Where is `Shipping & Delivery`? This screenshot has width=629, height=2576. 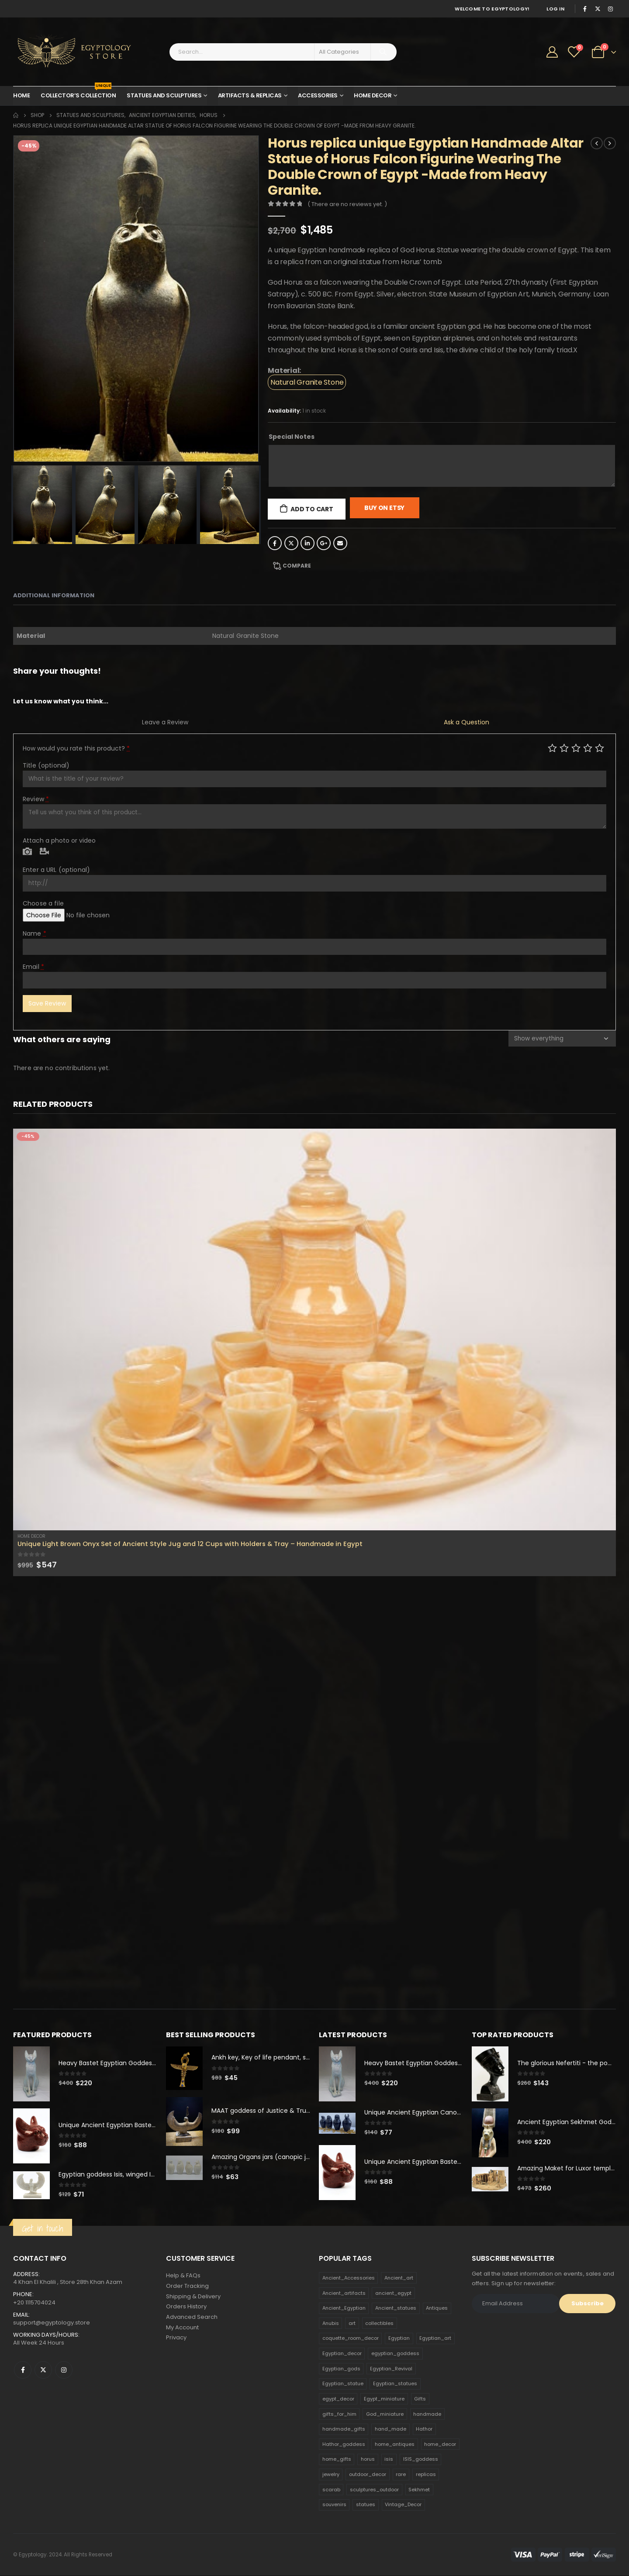
Shipping & Delivery is located at coordinates (193, 2297).